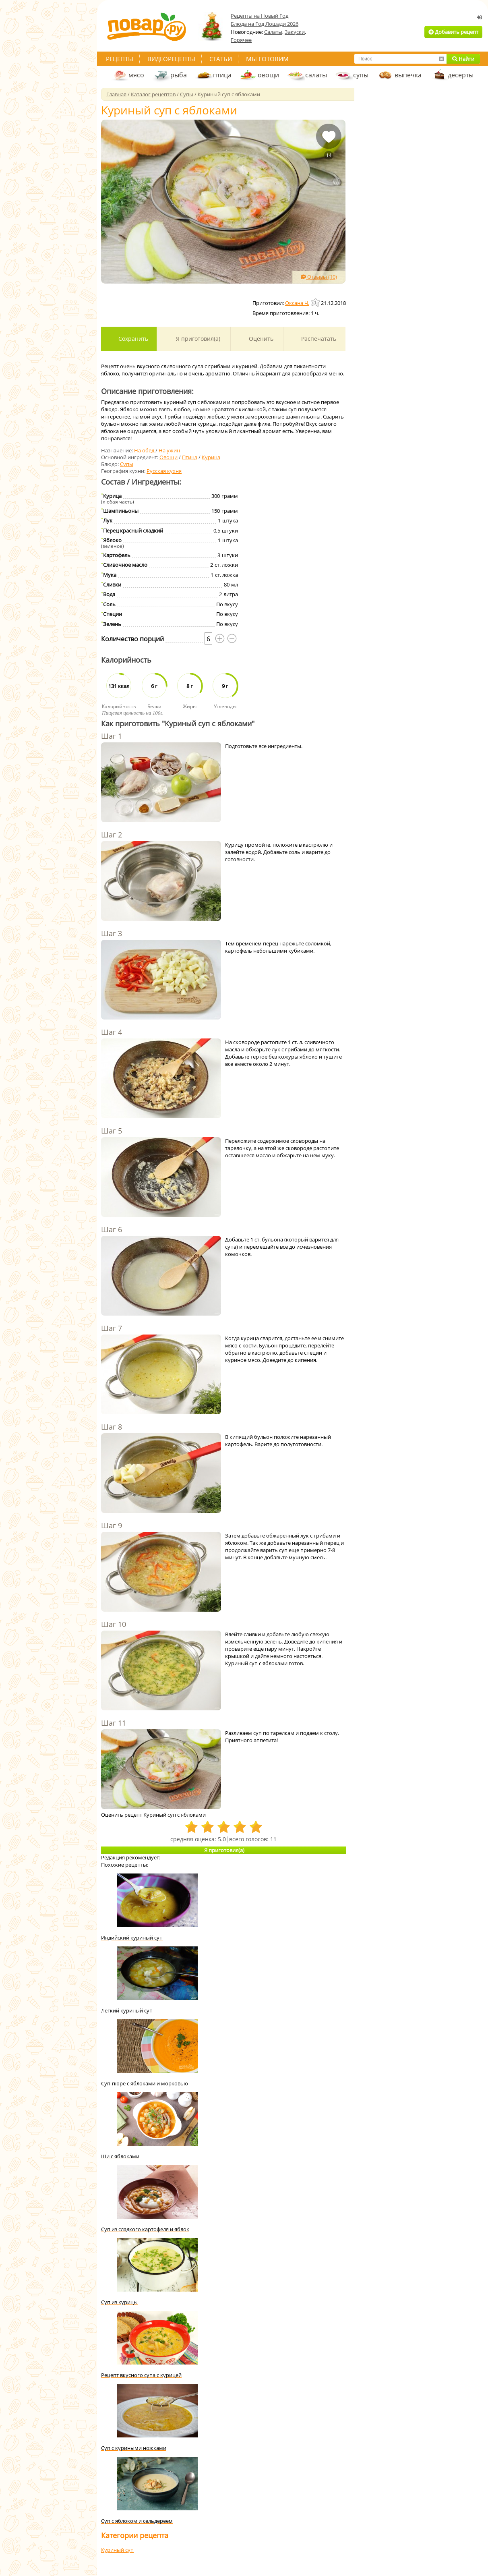 The width and height of the screenshot is (488, 2576). What do you see at coordinates (132, 338) in the screenshot?
I see `Сохранить` at bounding box center [132, 338].